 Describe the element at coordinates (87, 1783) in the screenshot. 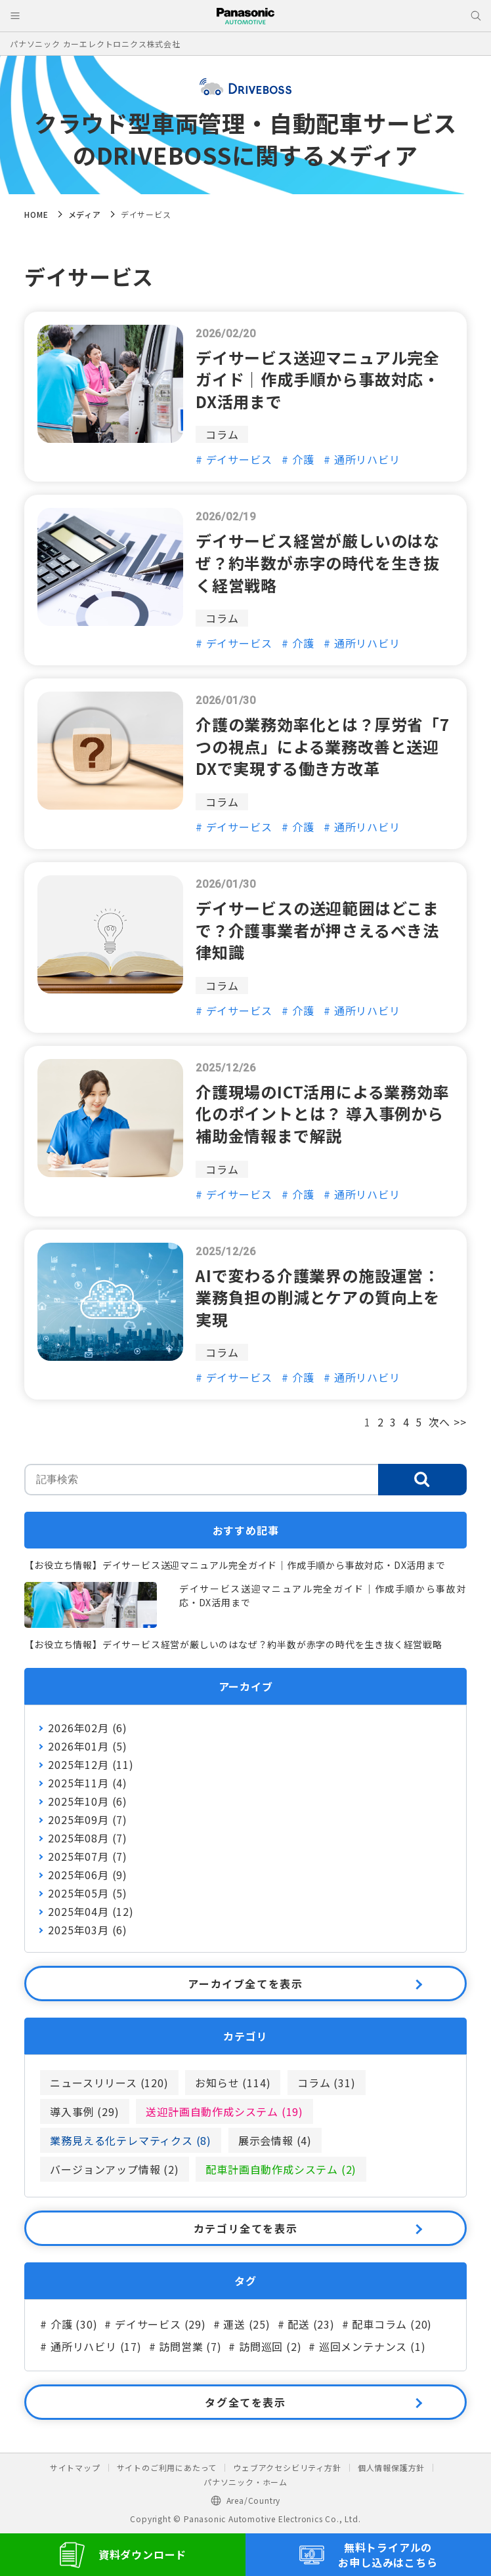

I see `2025年11月 (4)` at that location.